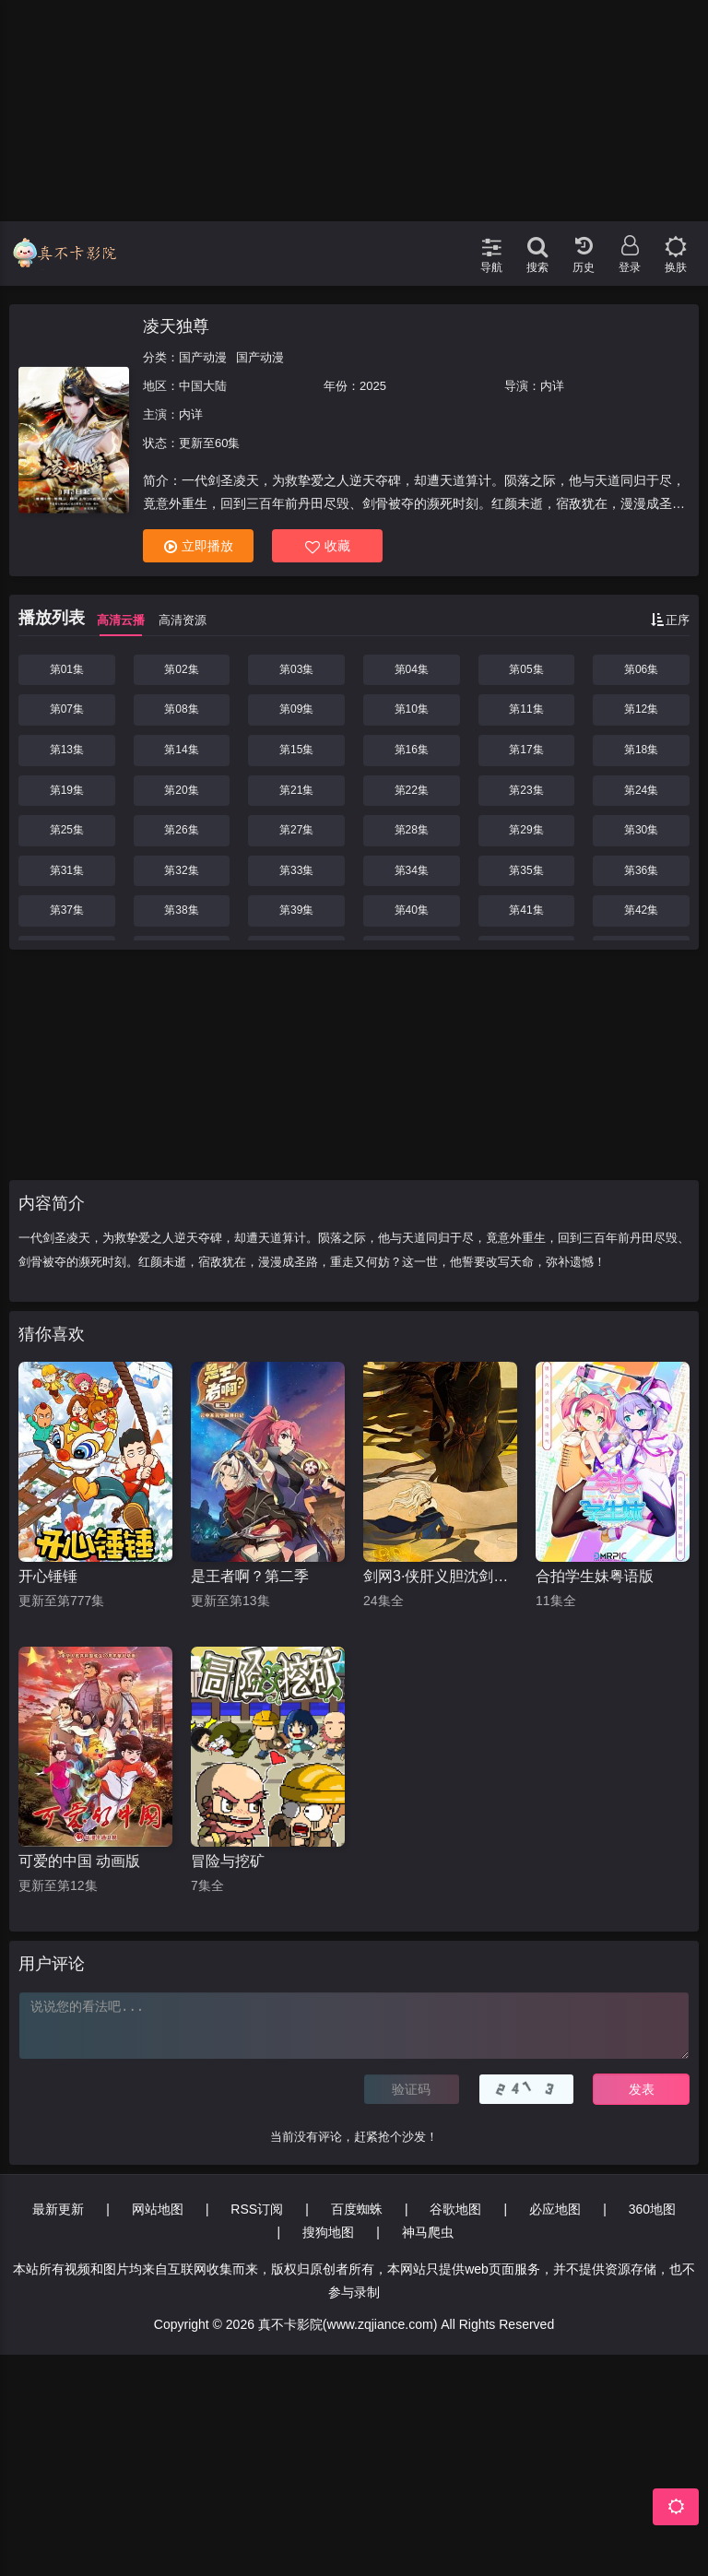 This screenshot has height=2576, width=708. What do you see at coordinates (641, 829) in the screenshot?
I see `第30集` at bounding box center [641, 829].